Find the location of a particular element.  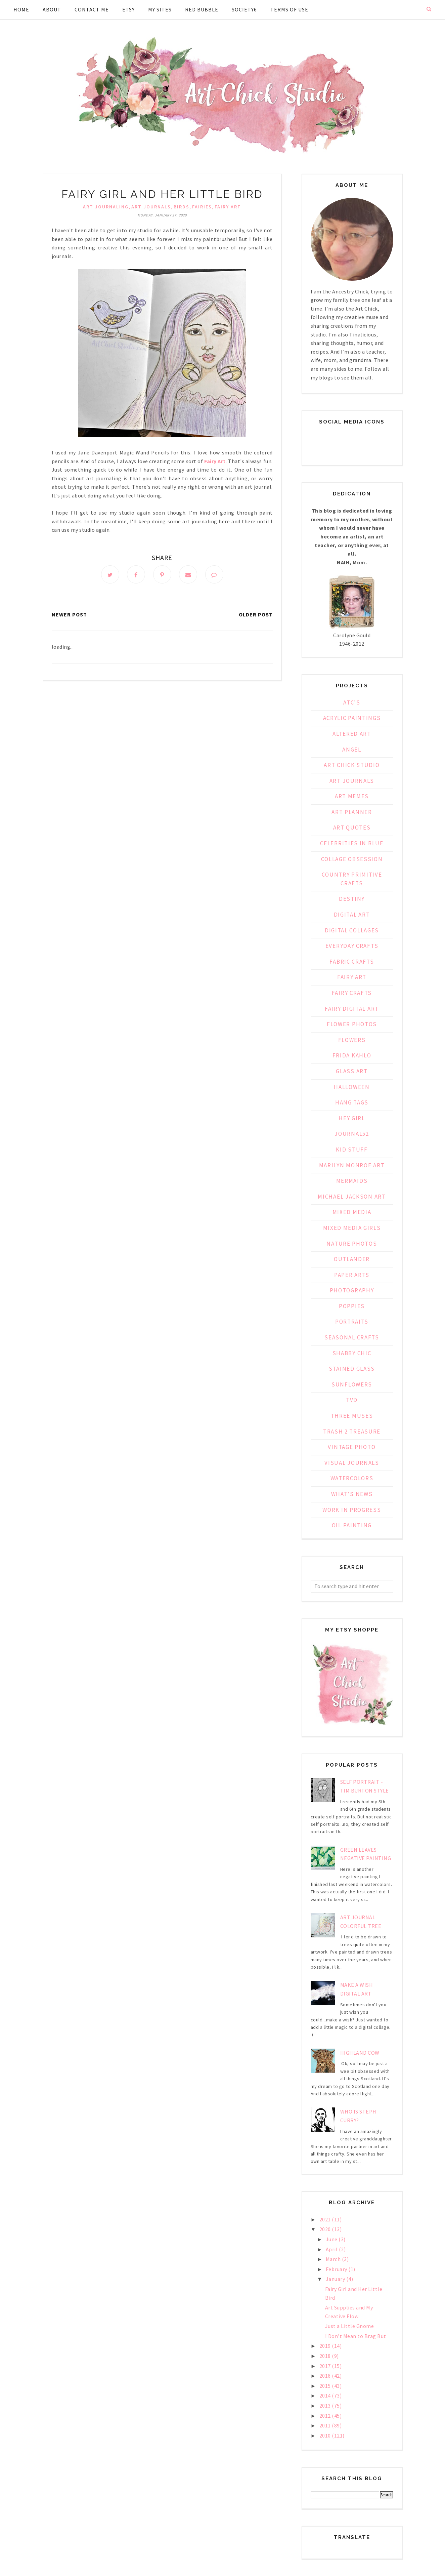

January is located at coordinates (336, 2279).